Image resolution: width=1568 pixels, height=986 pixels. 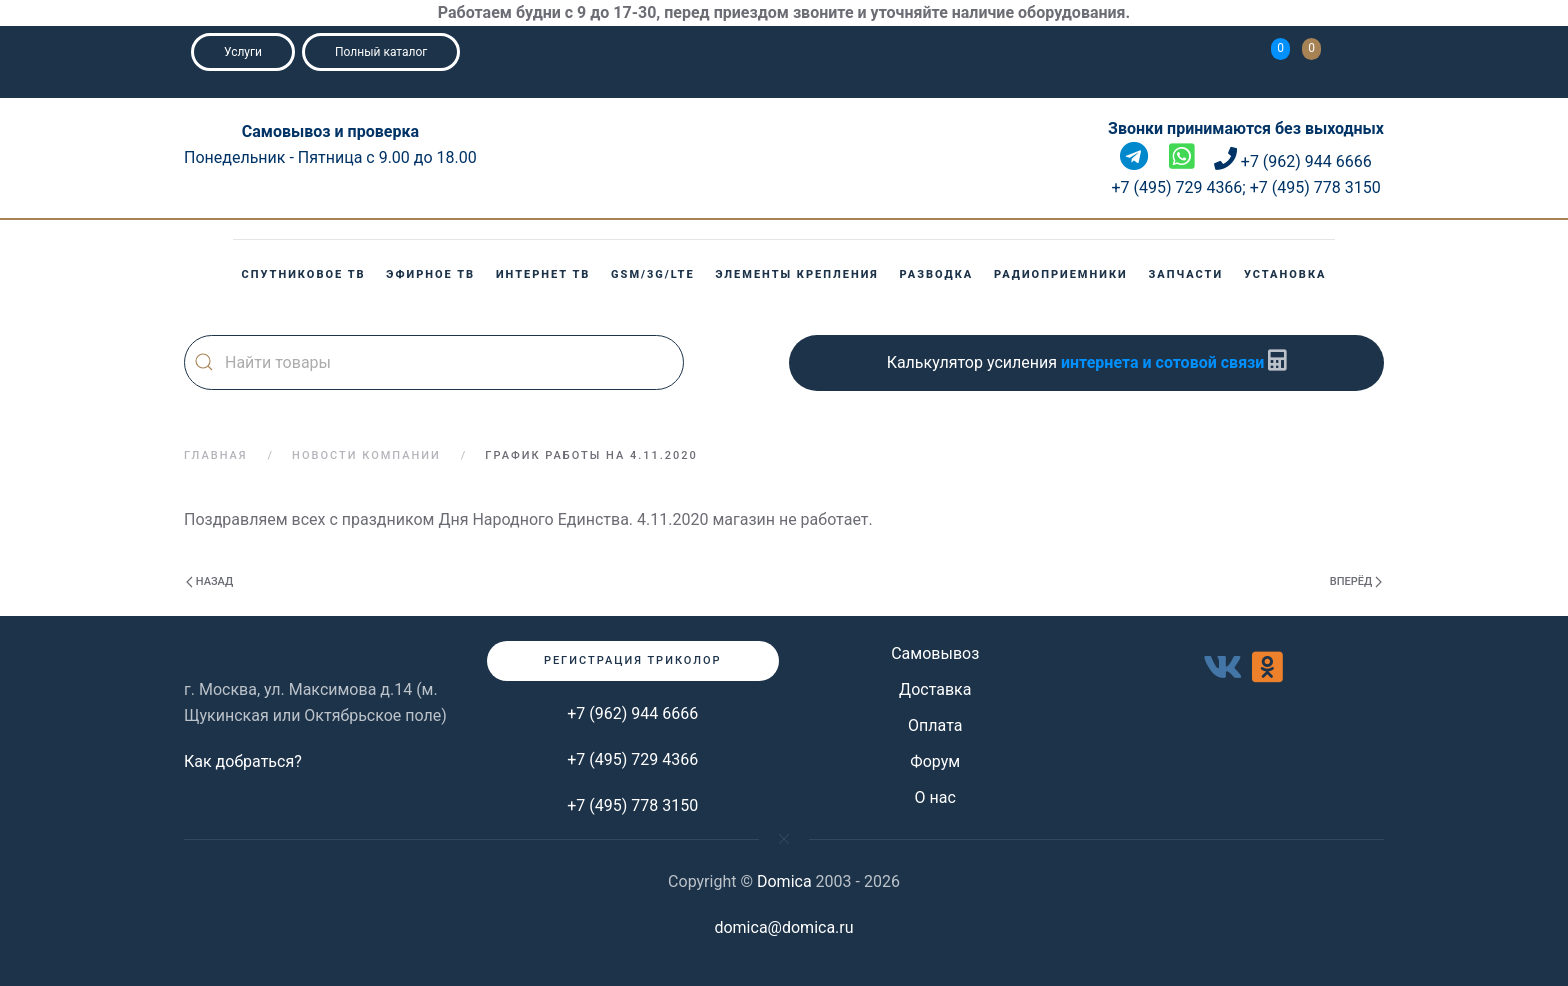 What do you see at coordinates (935, 797) in the screenshot?
I see `О нас` at bounding box center [935, 797].